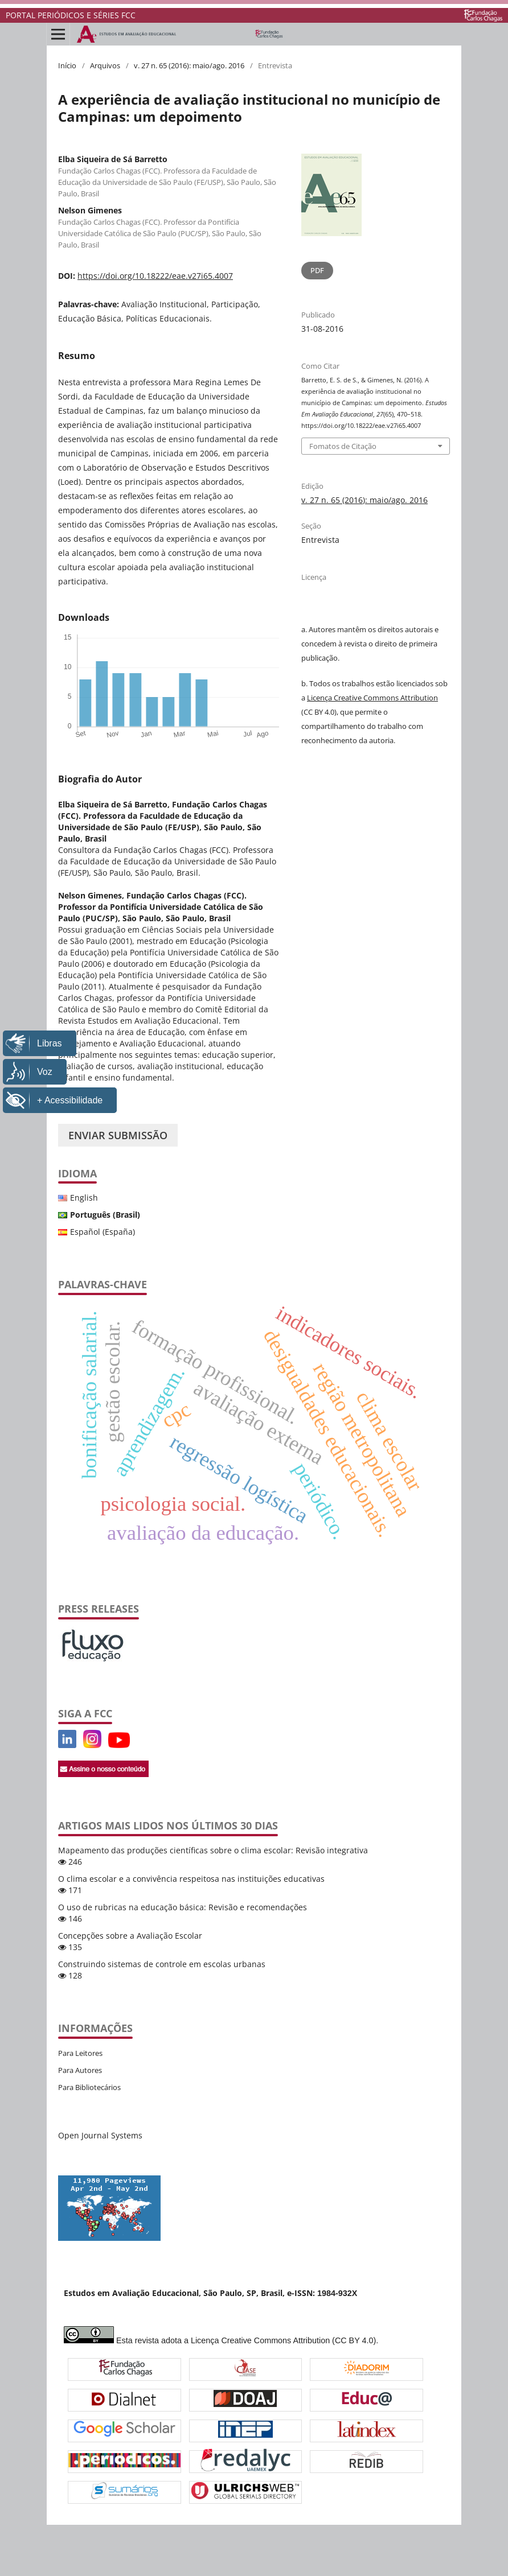 Image resolution: width=508 pixels, height=2576 pixels. Describe the element at coordinates (105, 65) in the screenshot. I see `Arquivos` at that location.